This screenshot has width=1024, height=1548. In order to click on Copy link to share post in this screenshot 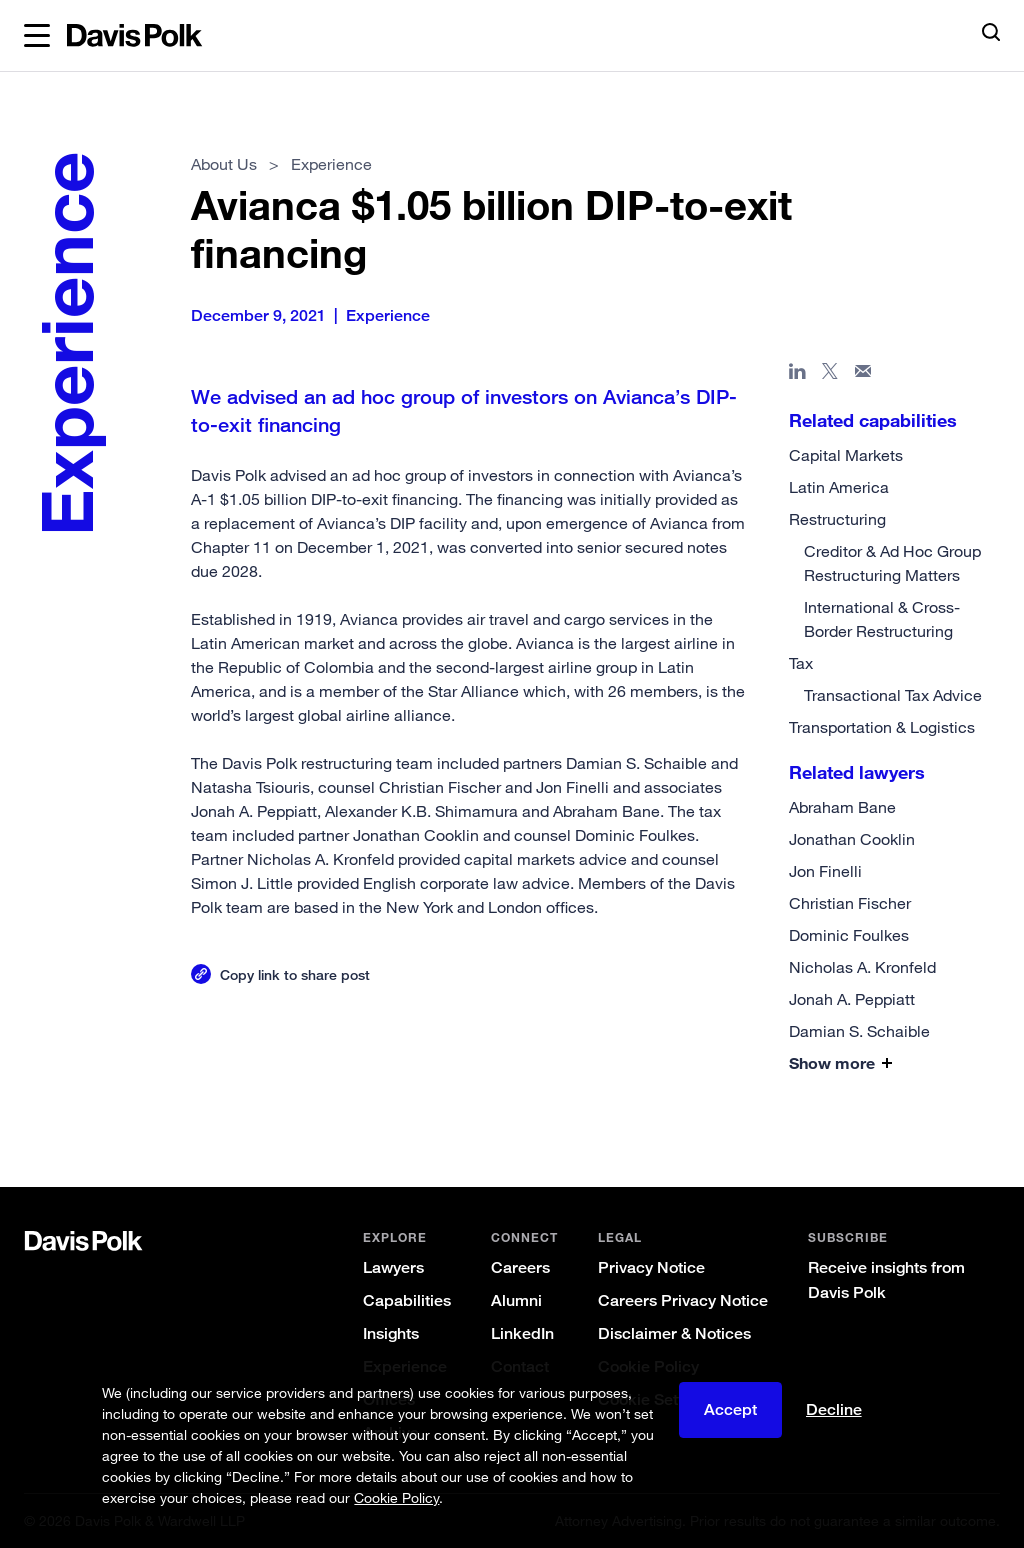, I will do `click(295, 974)`.